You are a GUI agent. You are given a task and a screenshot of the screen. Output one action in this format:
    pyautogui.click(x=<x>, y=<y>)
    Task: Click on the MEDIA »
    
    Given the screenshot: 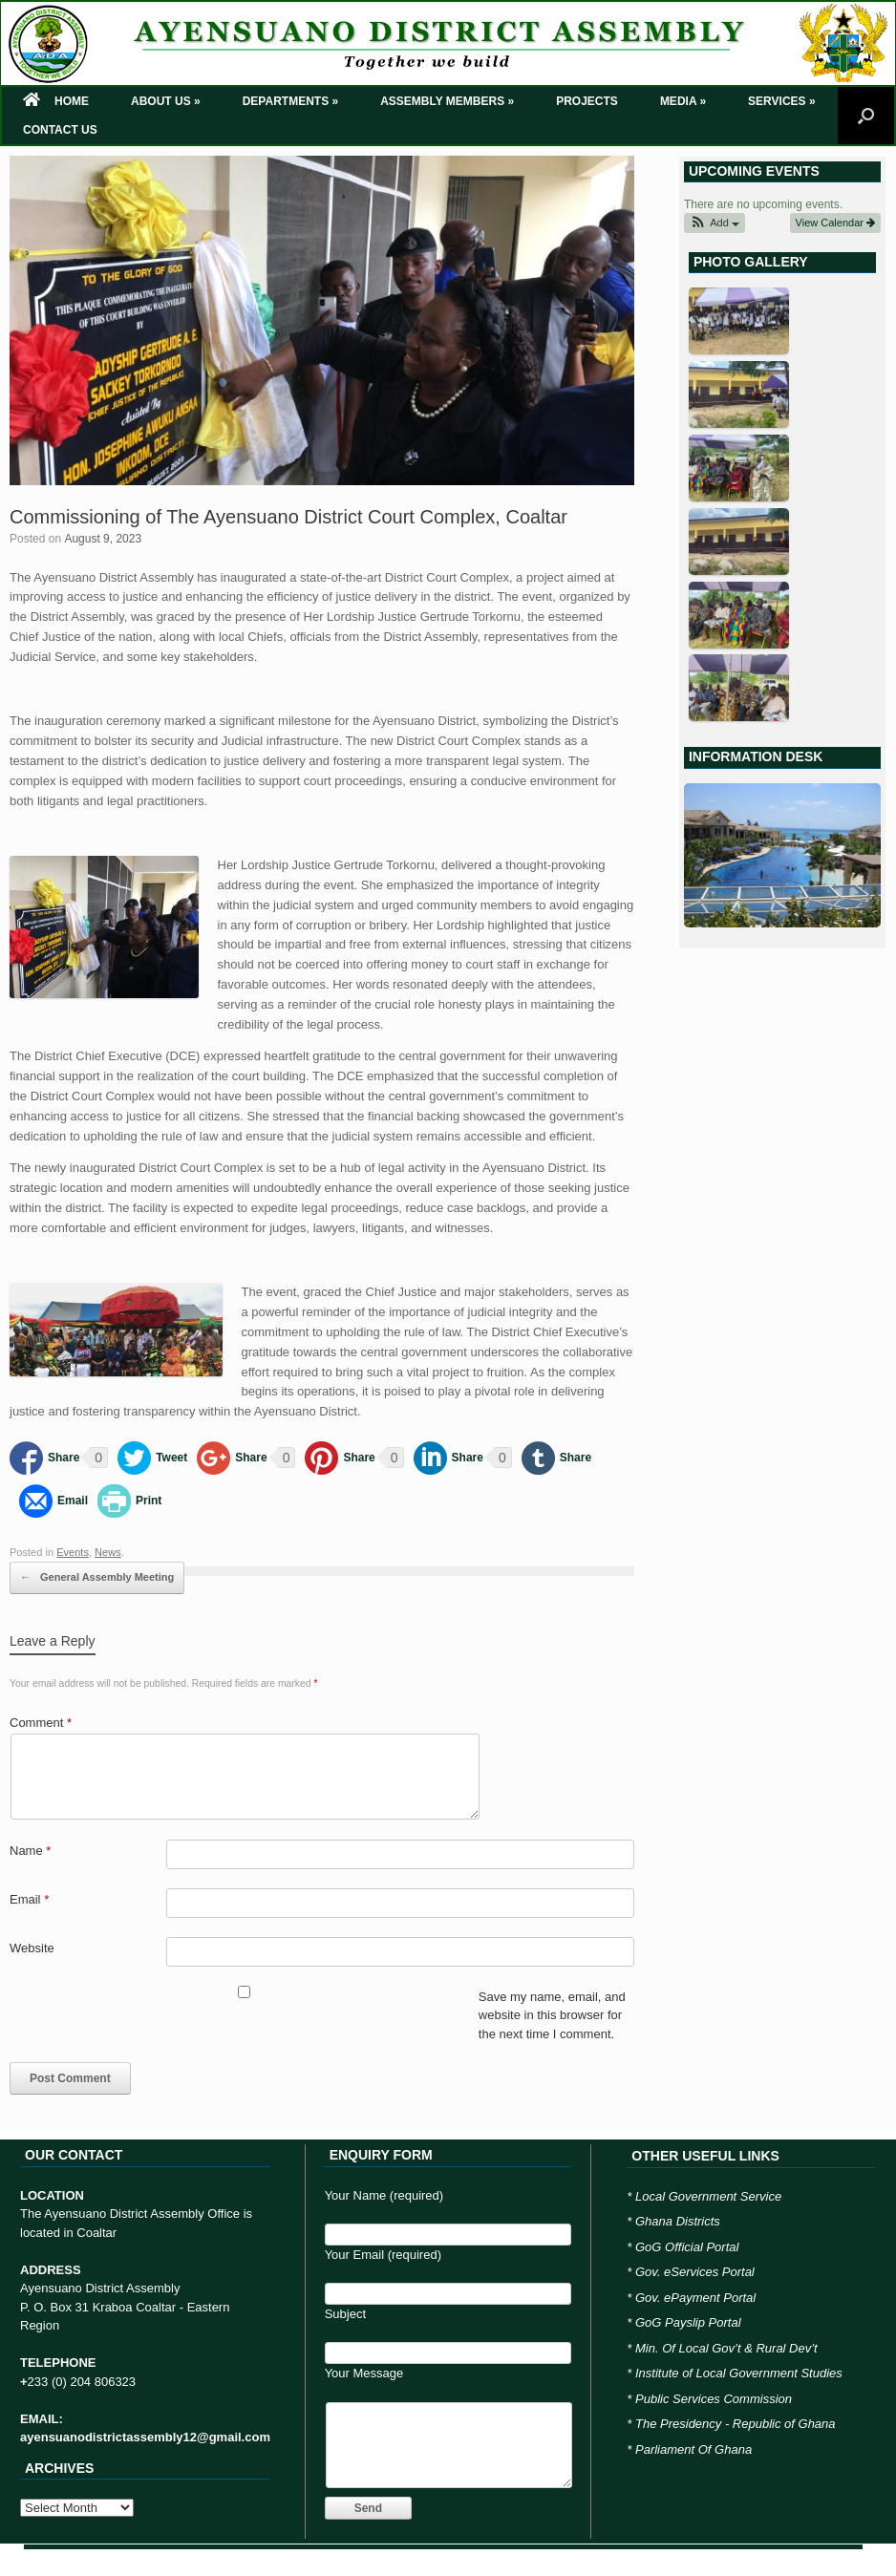 What is the action you would take?
    pyautogui.click(x=683, y=101)
    